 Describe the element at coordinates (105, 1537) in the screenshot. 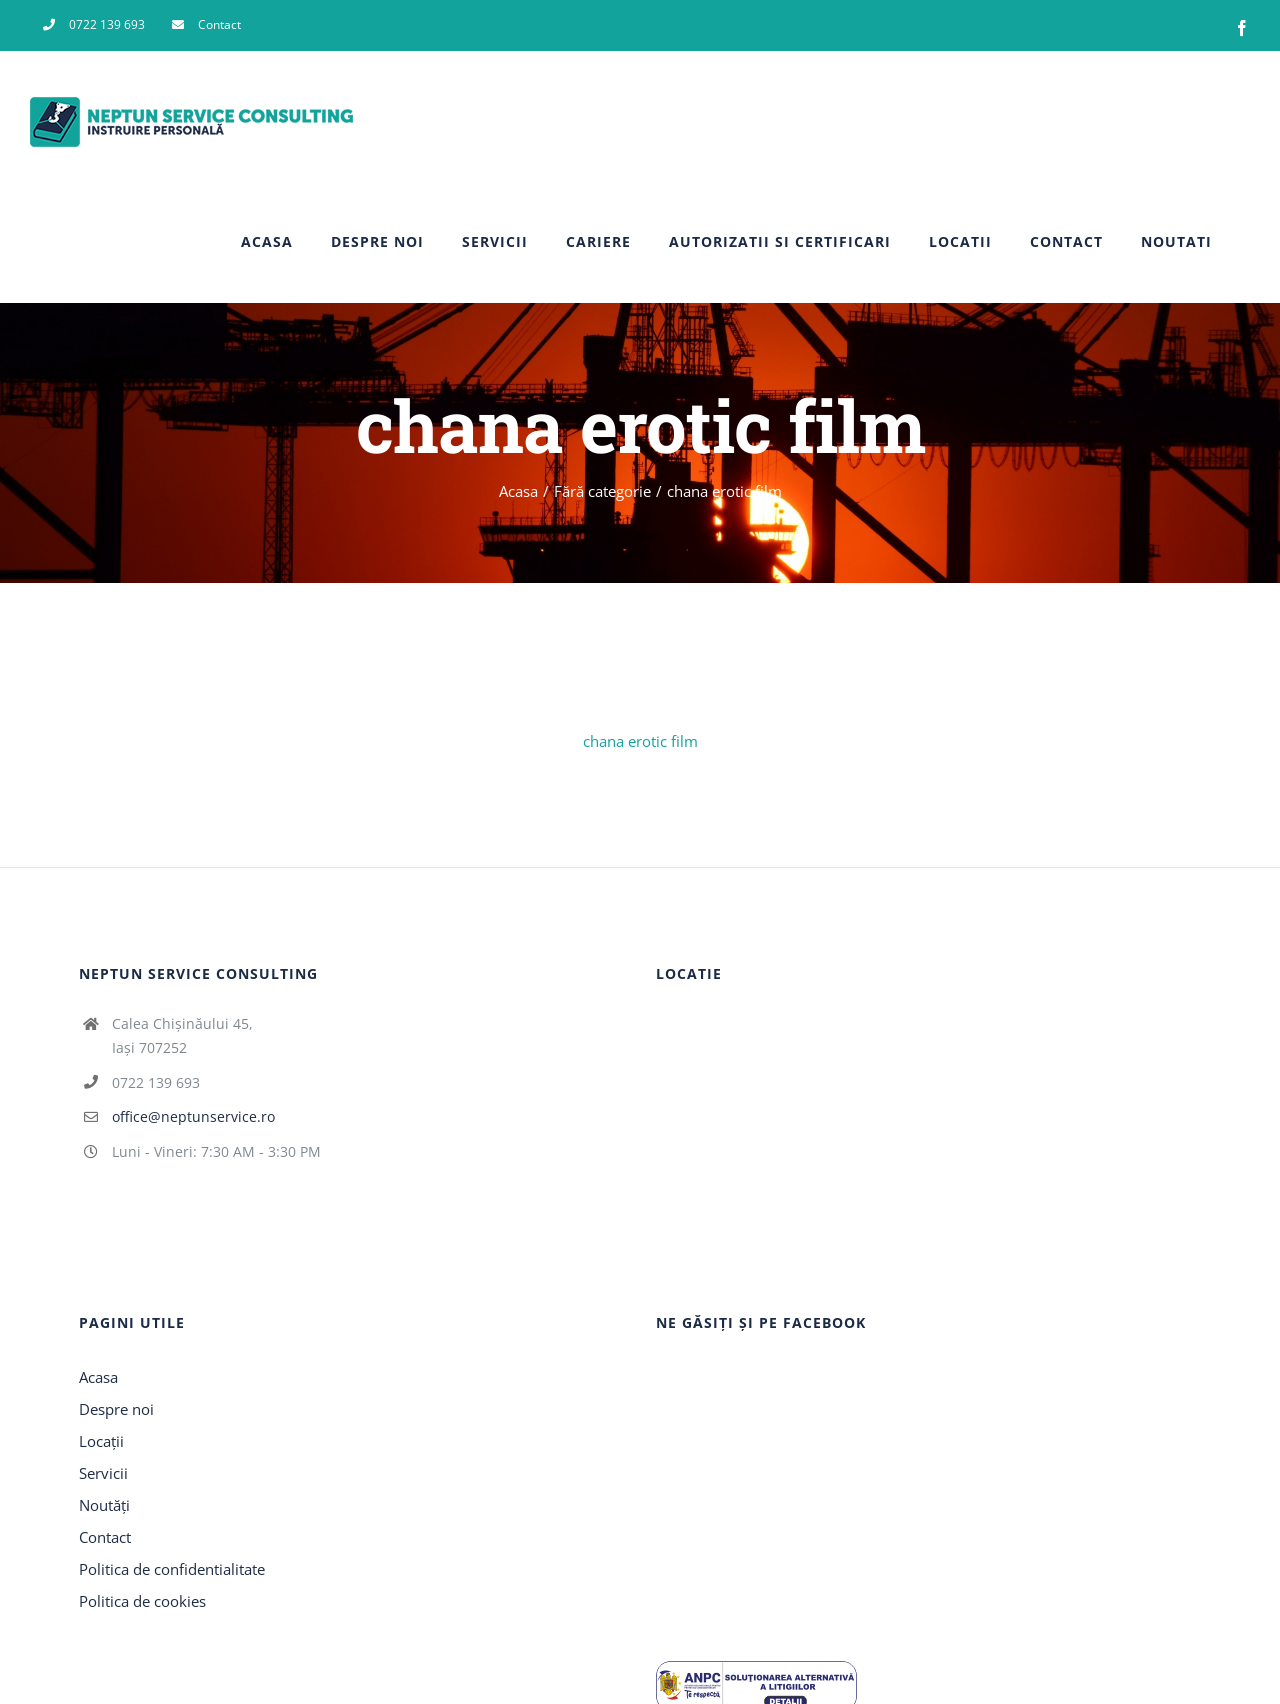

I see `Contact` at that location.